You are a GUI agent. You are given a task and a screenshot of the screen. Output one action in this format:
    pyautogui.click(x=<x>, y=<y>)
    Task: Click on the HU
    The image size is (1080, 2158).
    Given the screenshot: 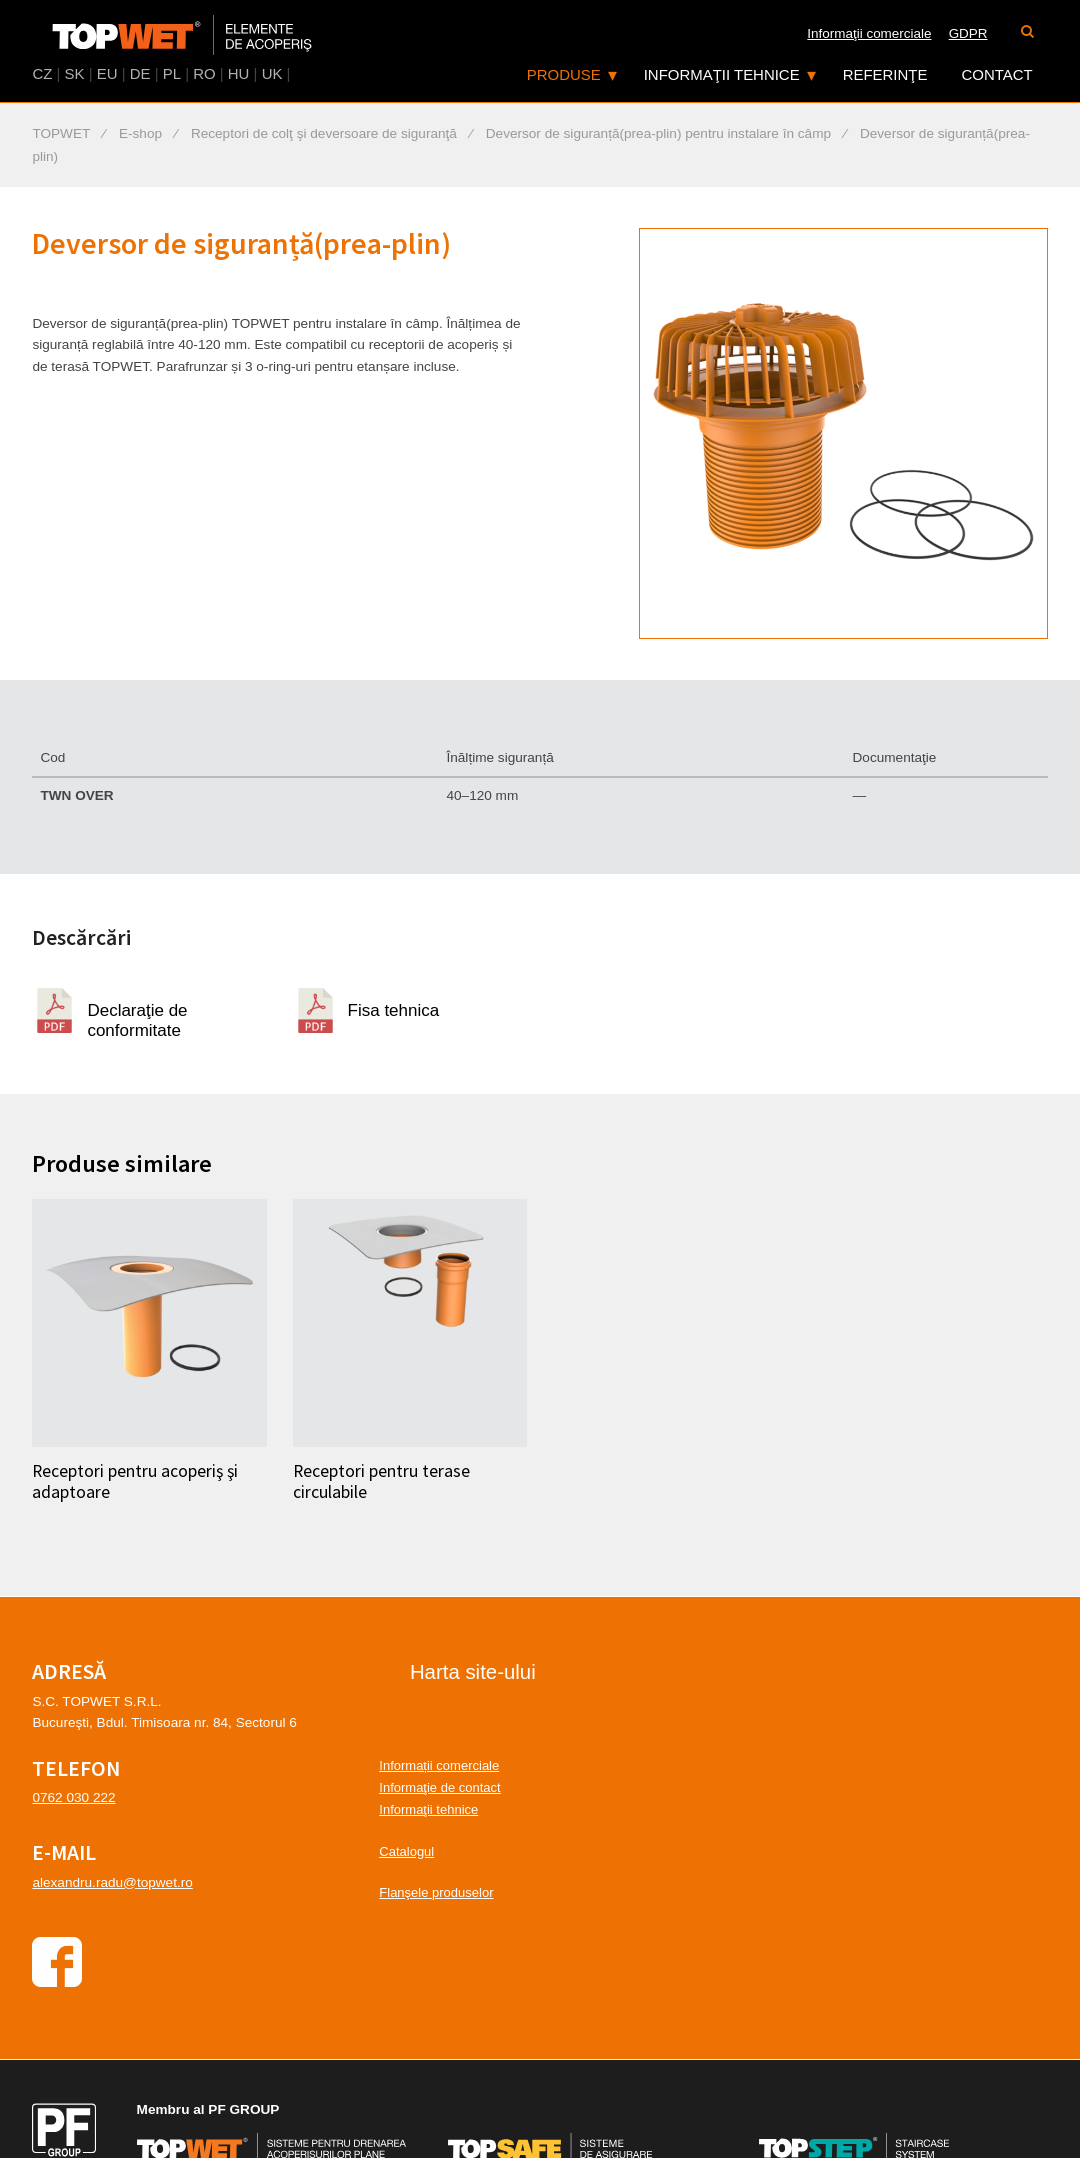 What is the action you would take?
    pyautogui.click(x=239, y=73)
    